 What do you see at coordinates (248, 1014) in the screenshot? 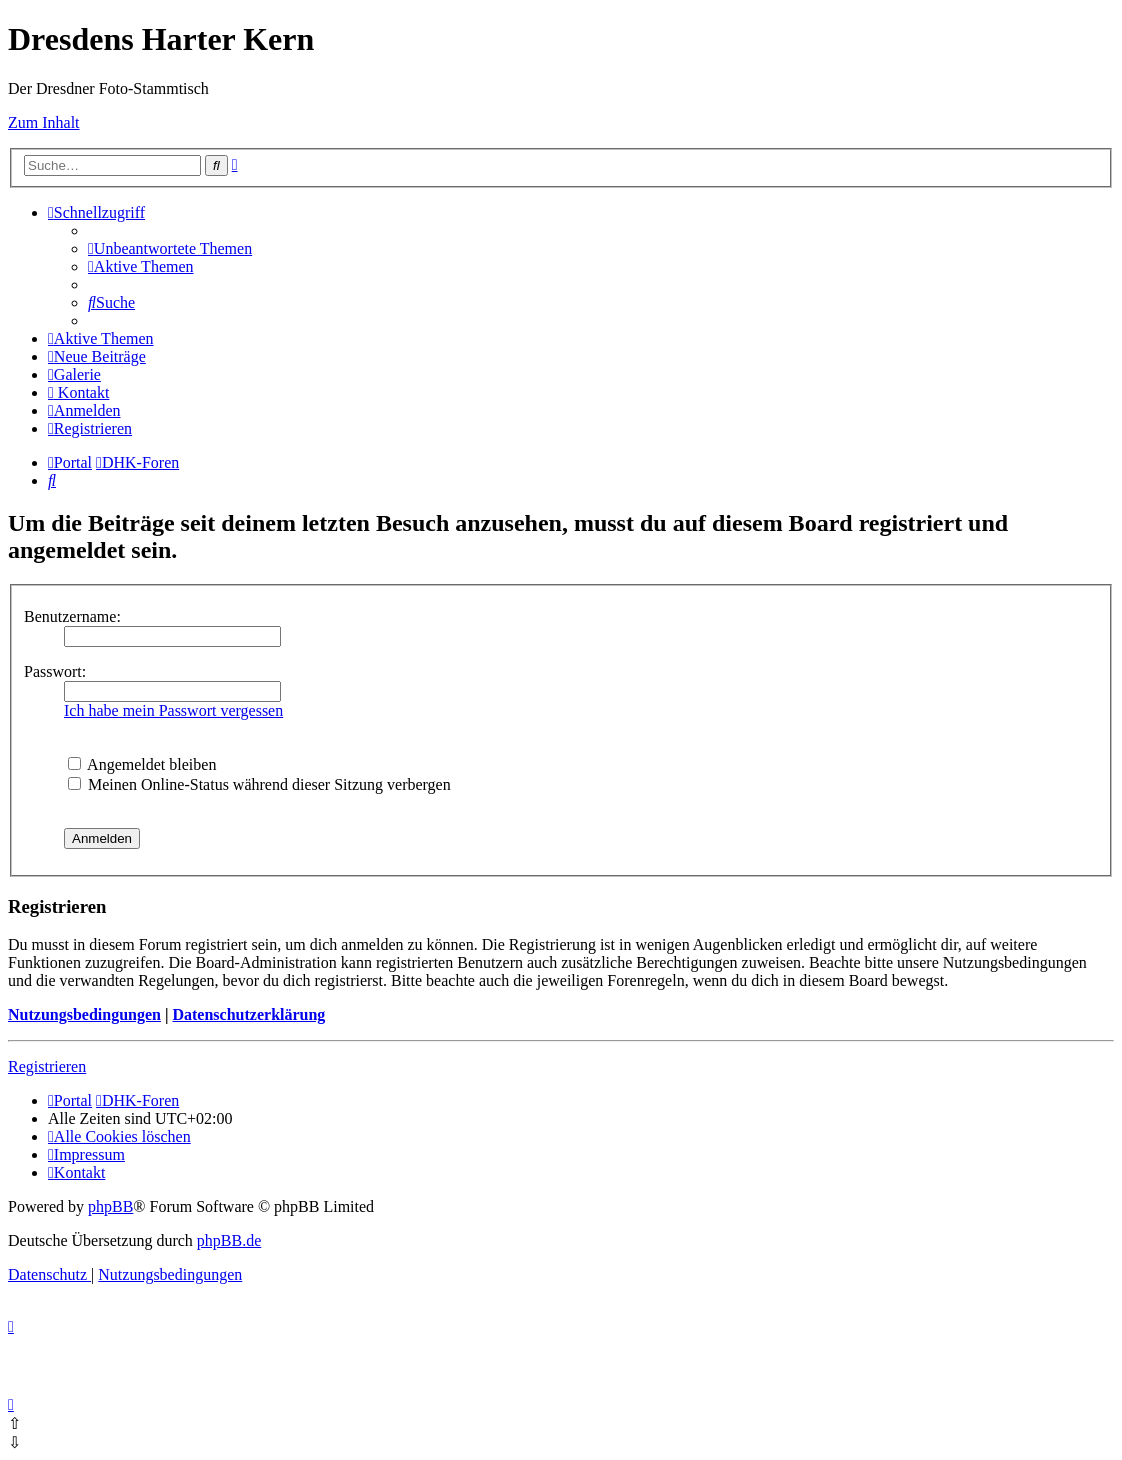
I see `Datenschutzerklärung` at bounding box center [248, 1014].